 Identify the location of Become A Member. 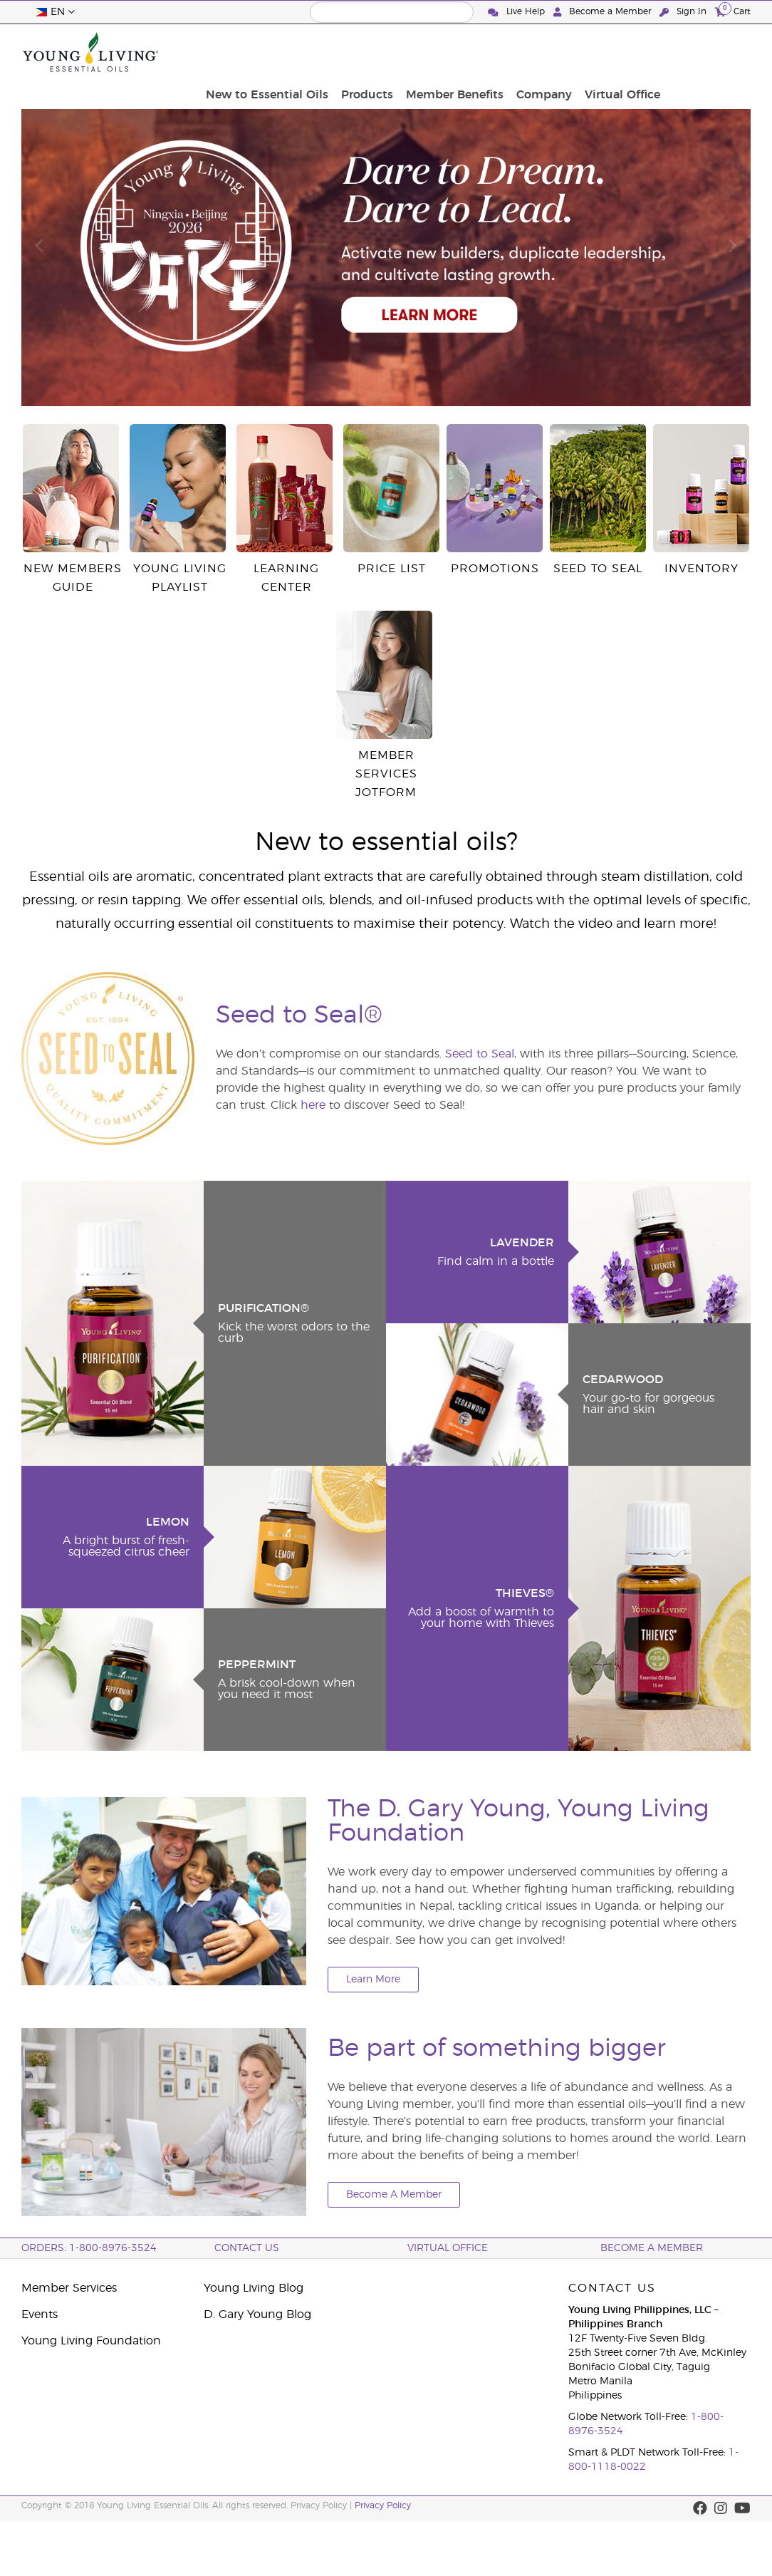
(394, 2195).